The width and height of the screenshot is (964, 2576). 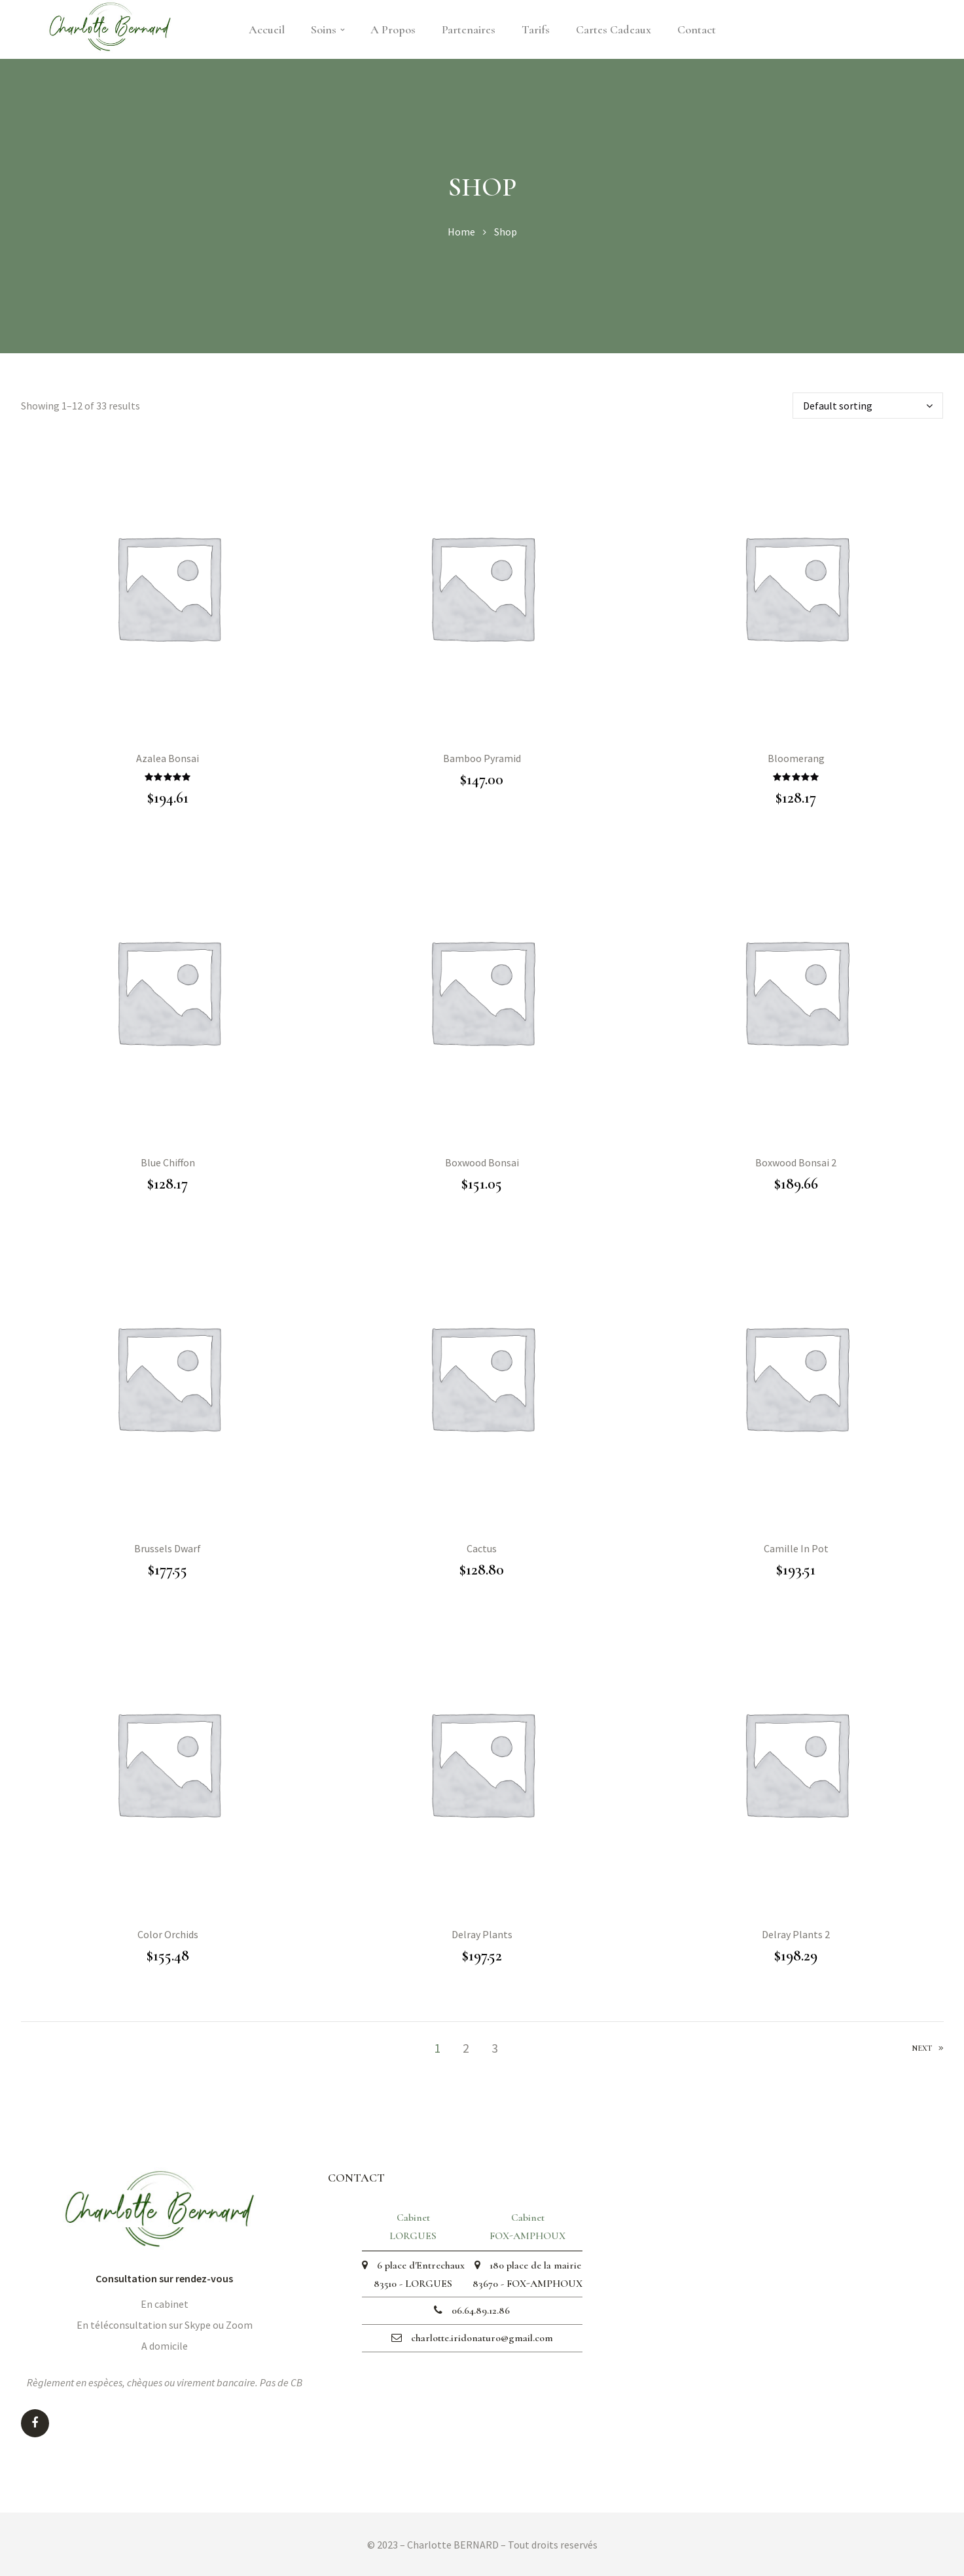 What do you see at coordinates (482, 758) in the screenshot?
I see `Bamboo Pyramid` at bounding box center [482, 758].